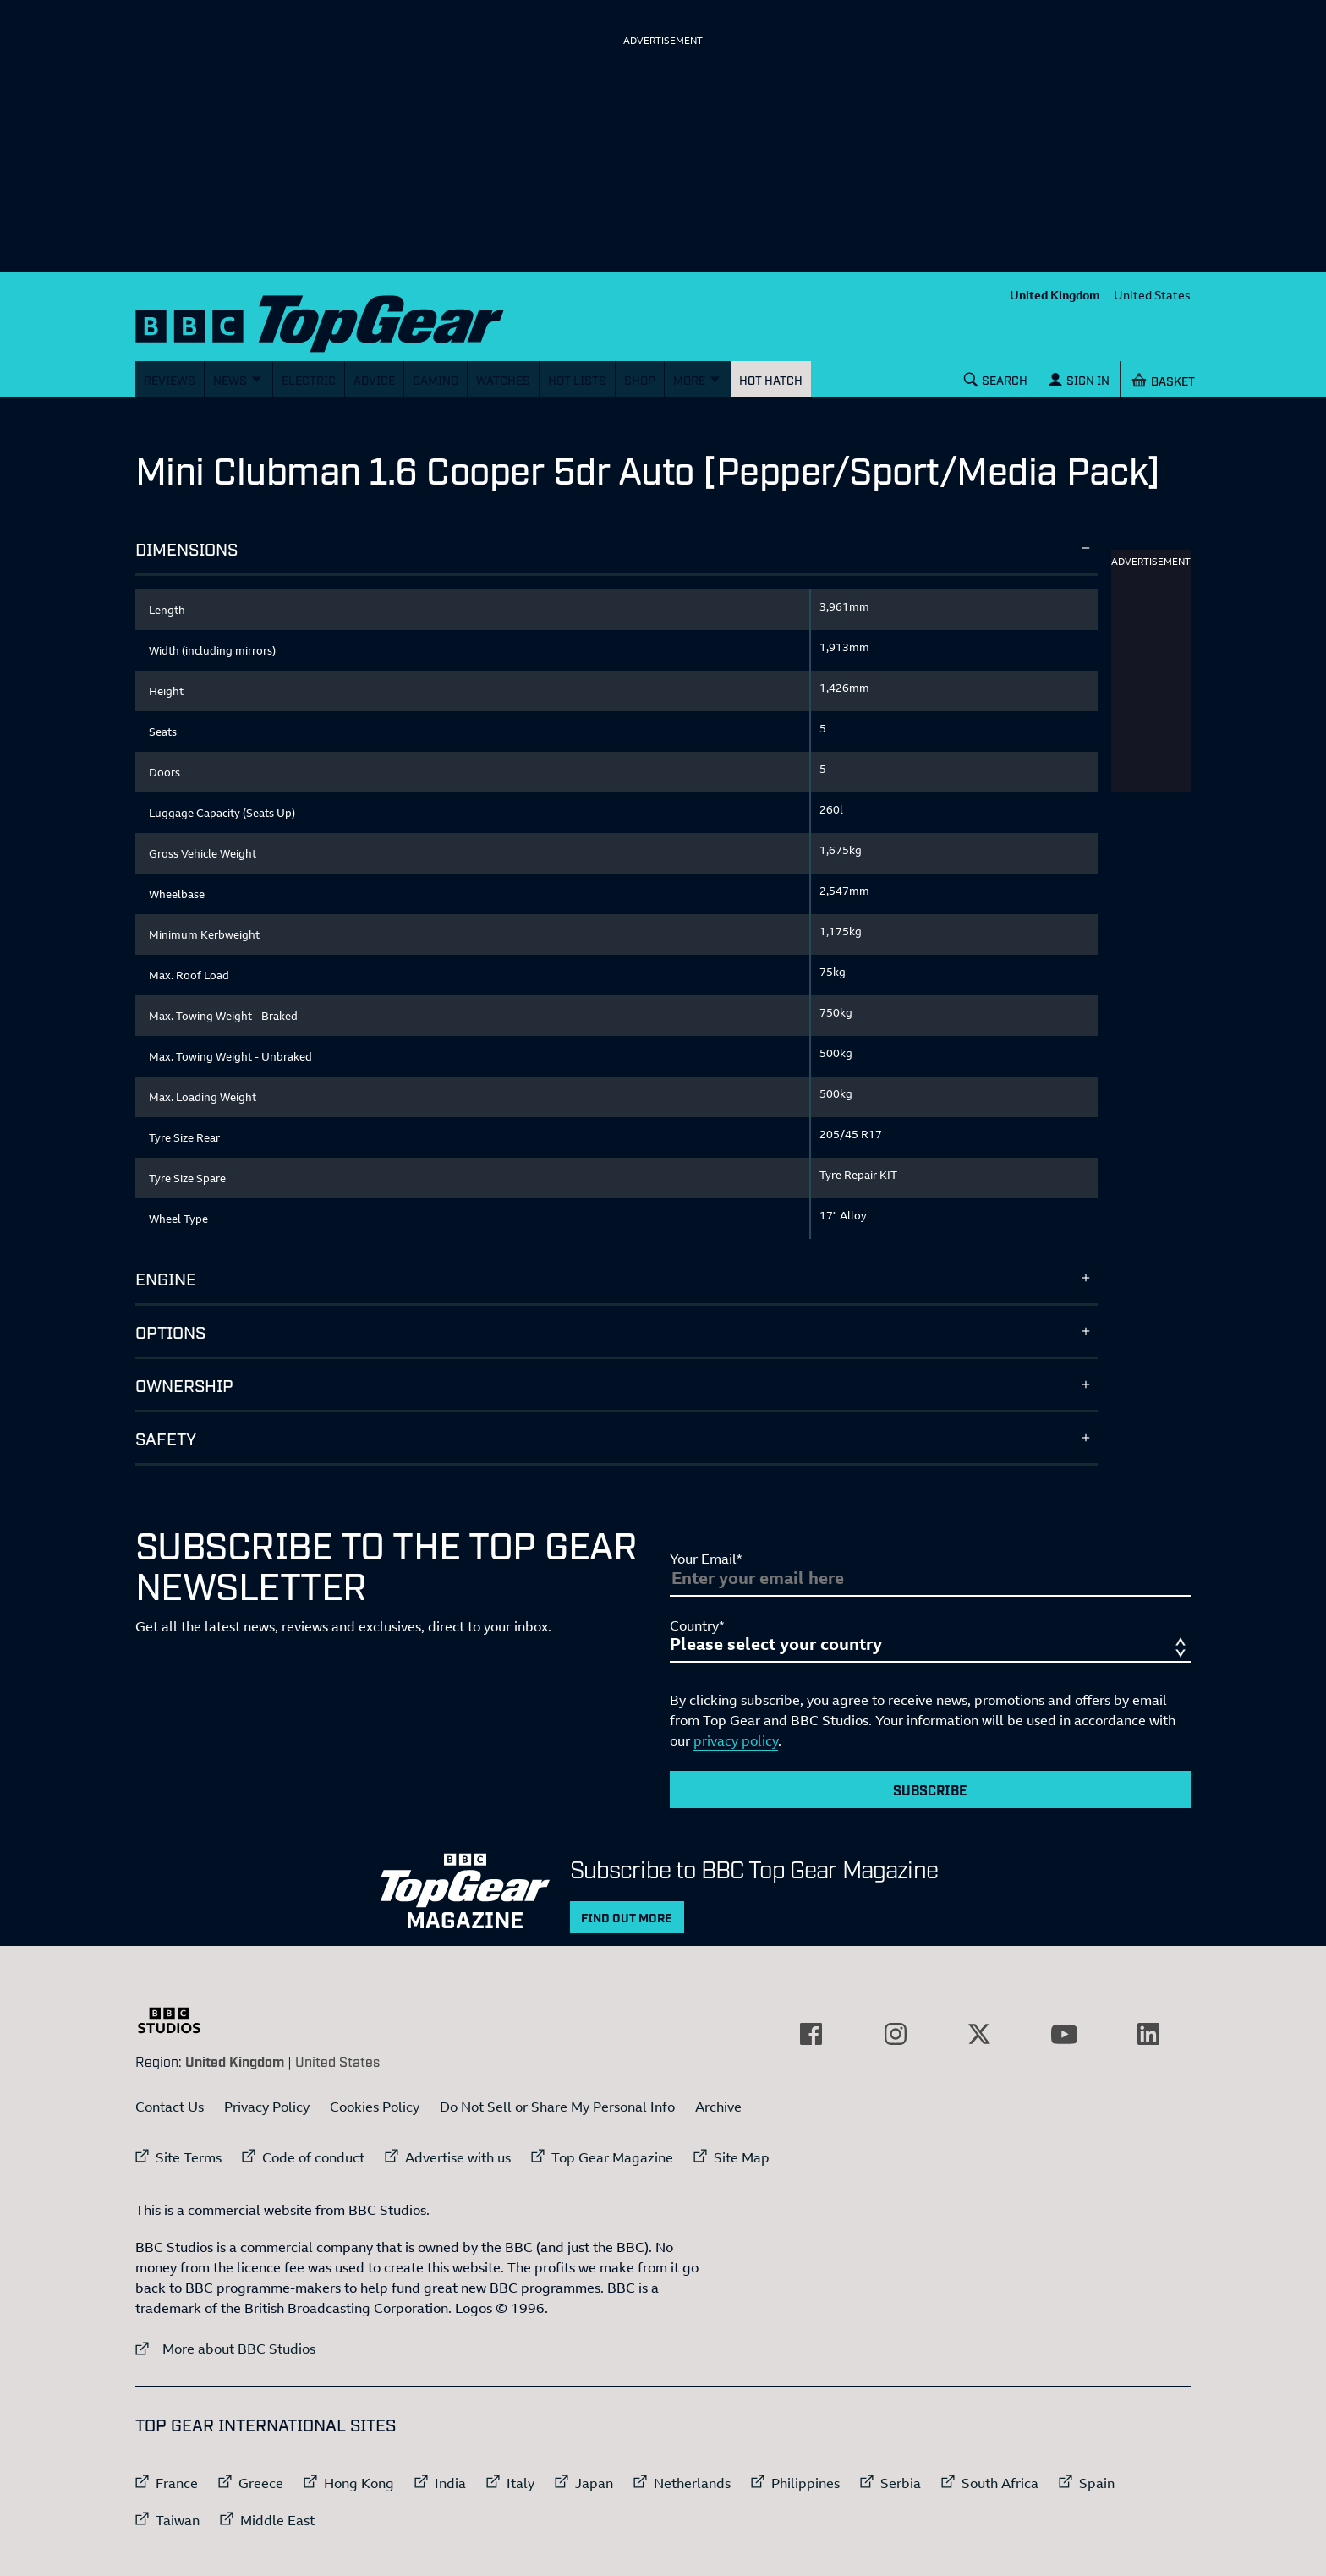  What do you see at coordinates (313, 2157) in the screenshot?
I see `Code of conduct` at bounding box center [313, 2157].